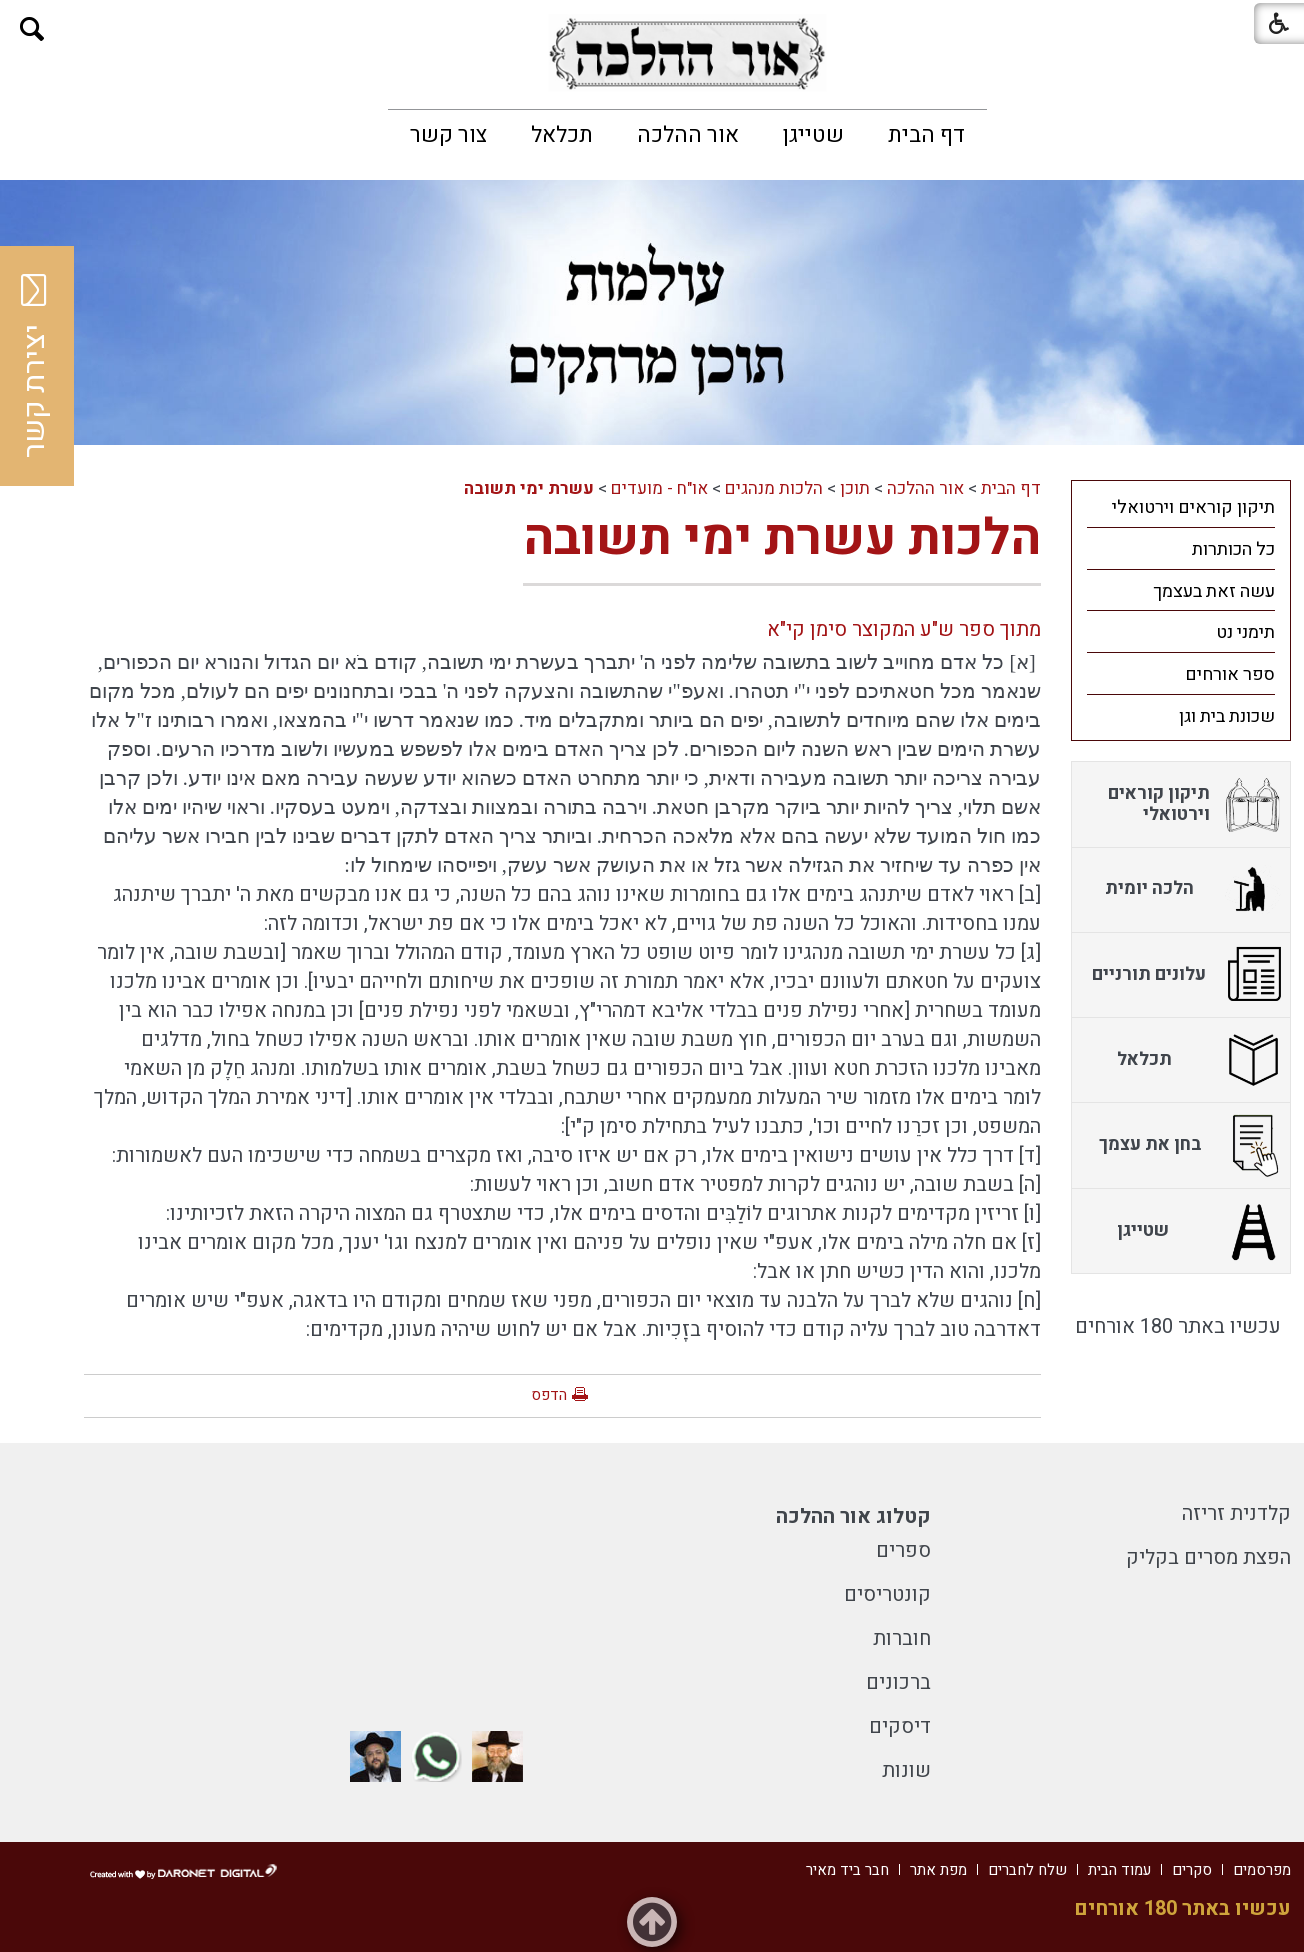 Image resolution: width=1304 pixels, height=1952 pixels. Describe the element at coordinates (1245, 632) in the screenshot. I see `תימני נט` at that location.